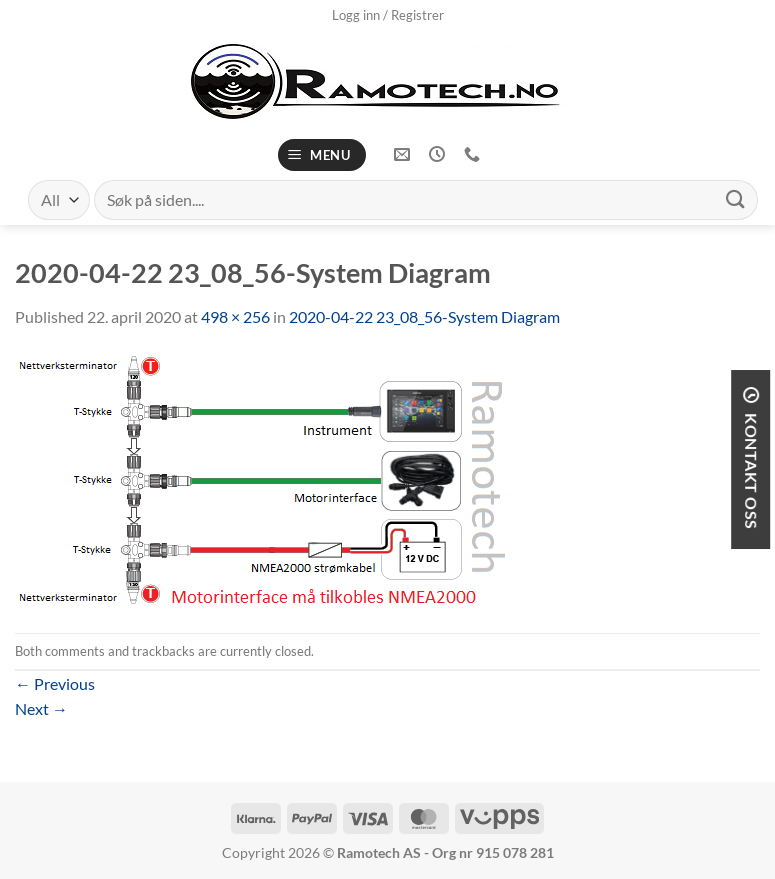 Image resolution: width=775 pixels, height=879 pixels. Describe the element at coordinates (424, 316) in the screenshot. I see `2020-04-22 23_08_56-System Diagram` at that location.